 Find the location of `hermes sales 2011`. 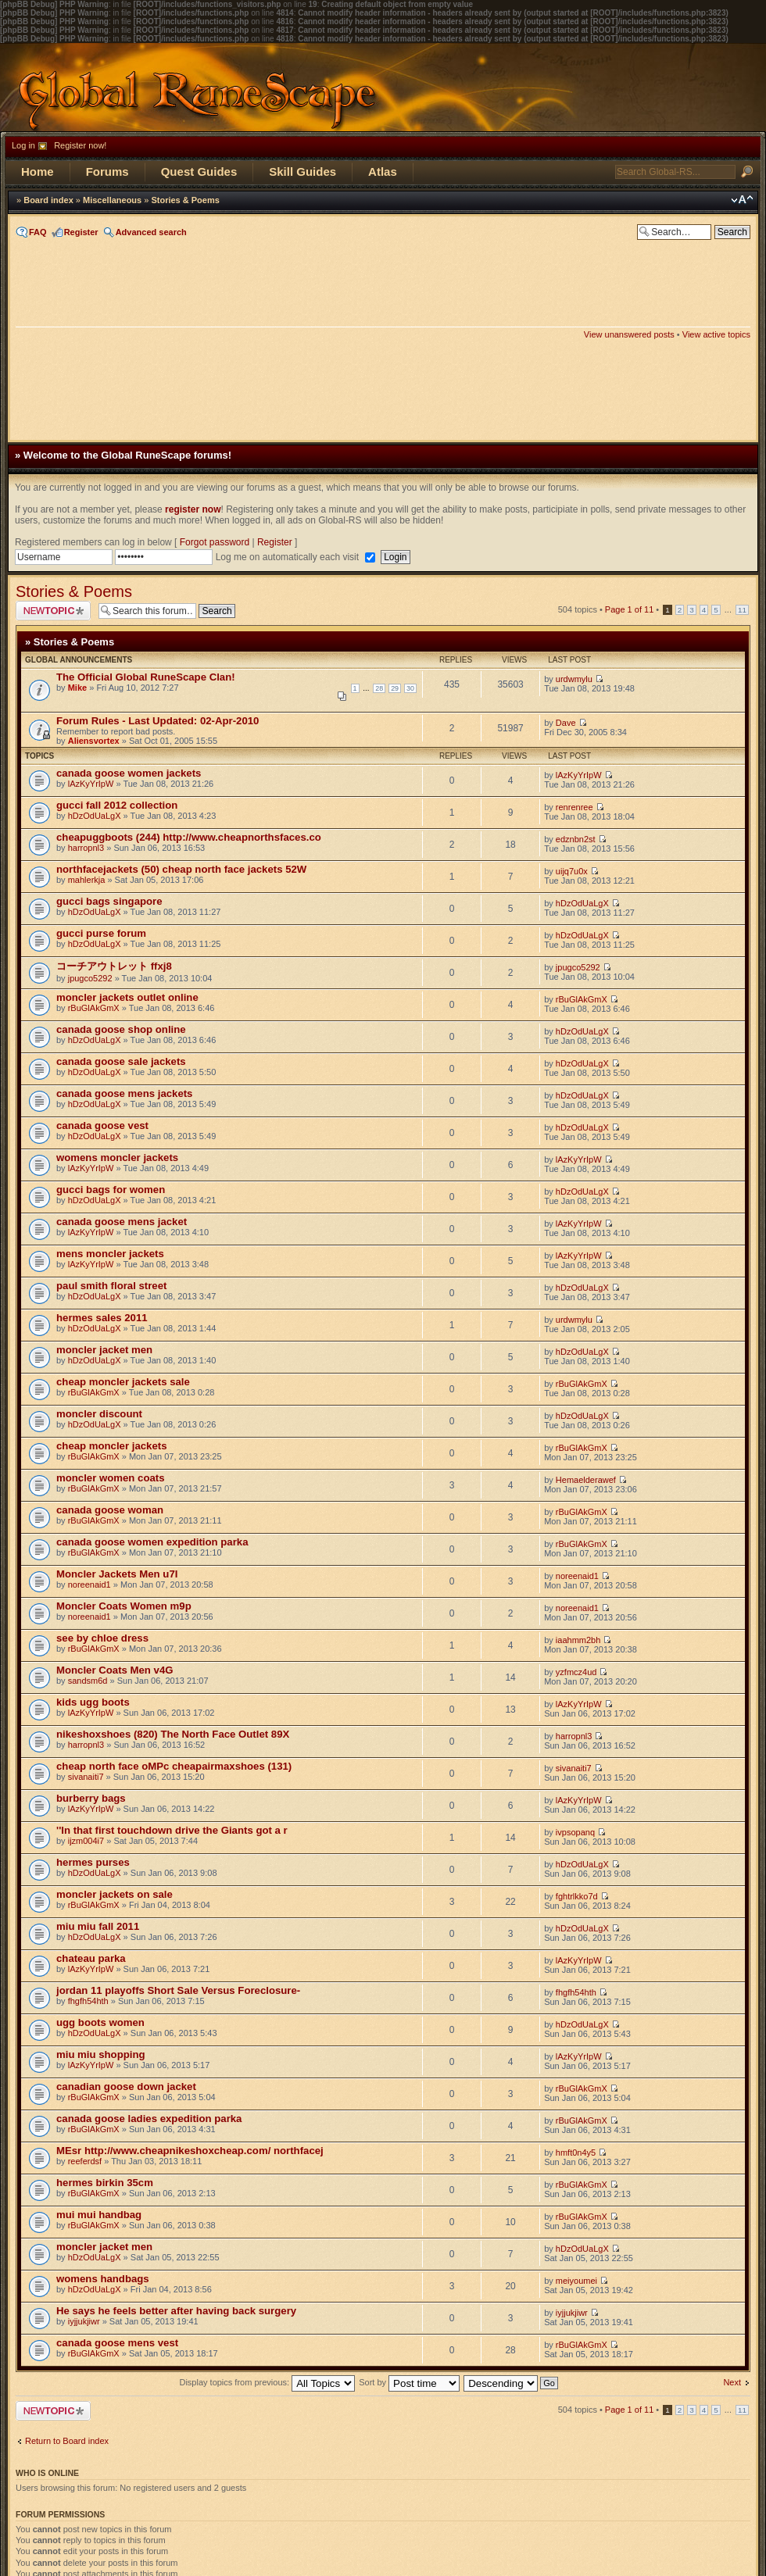

hermes sales 2011 is located at coordinates (102, 1318).